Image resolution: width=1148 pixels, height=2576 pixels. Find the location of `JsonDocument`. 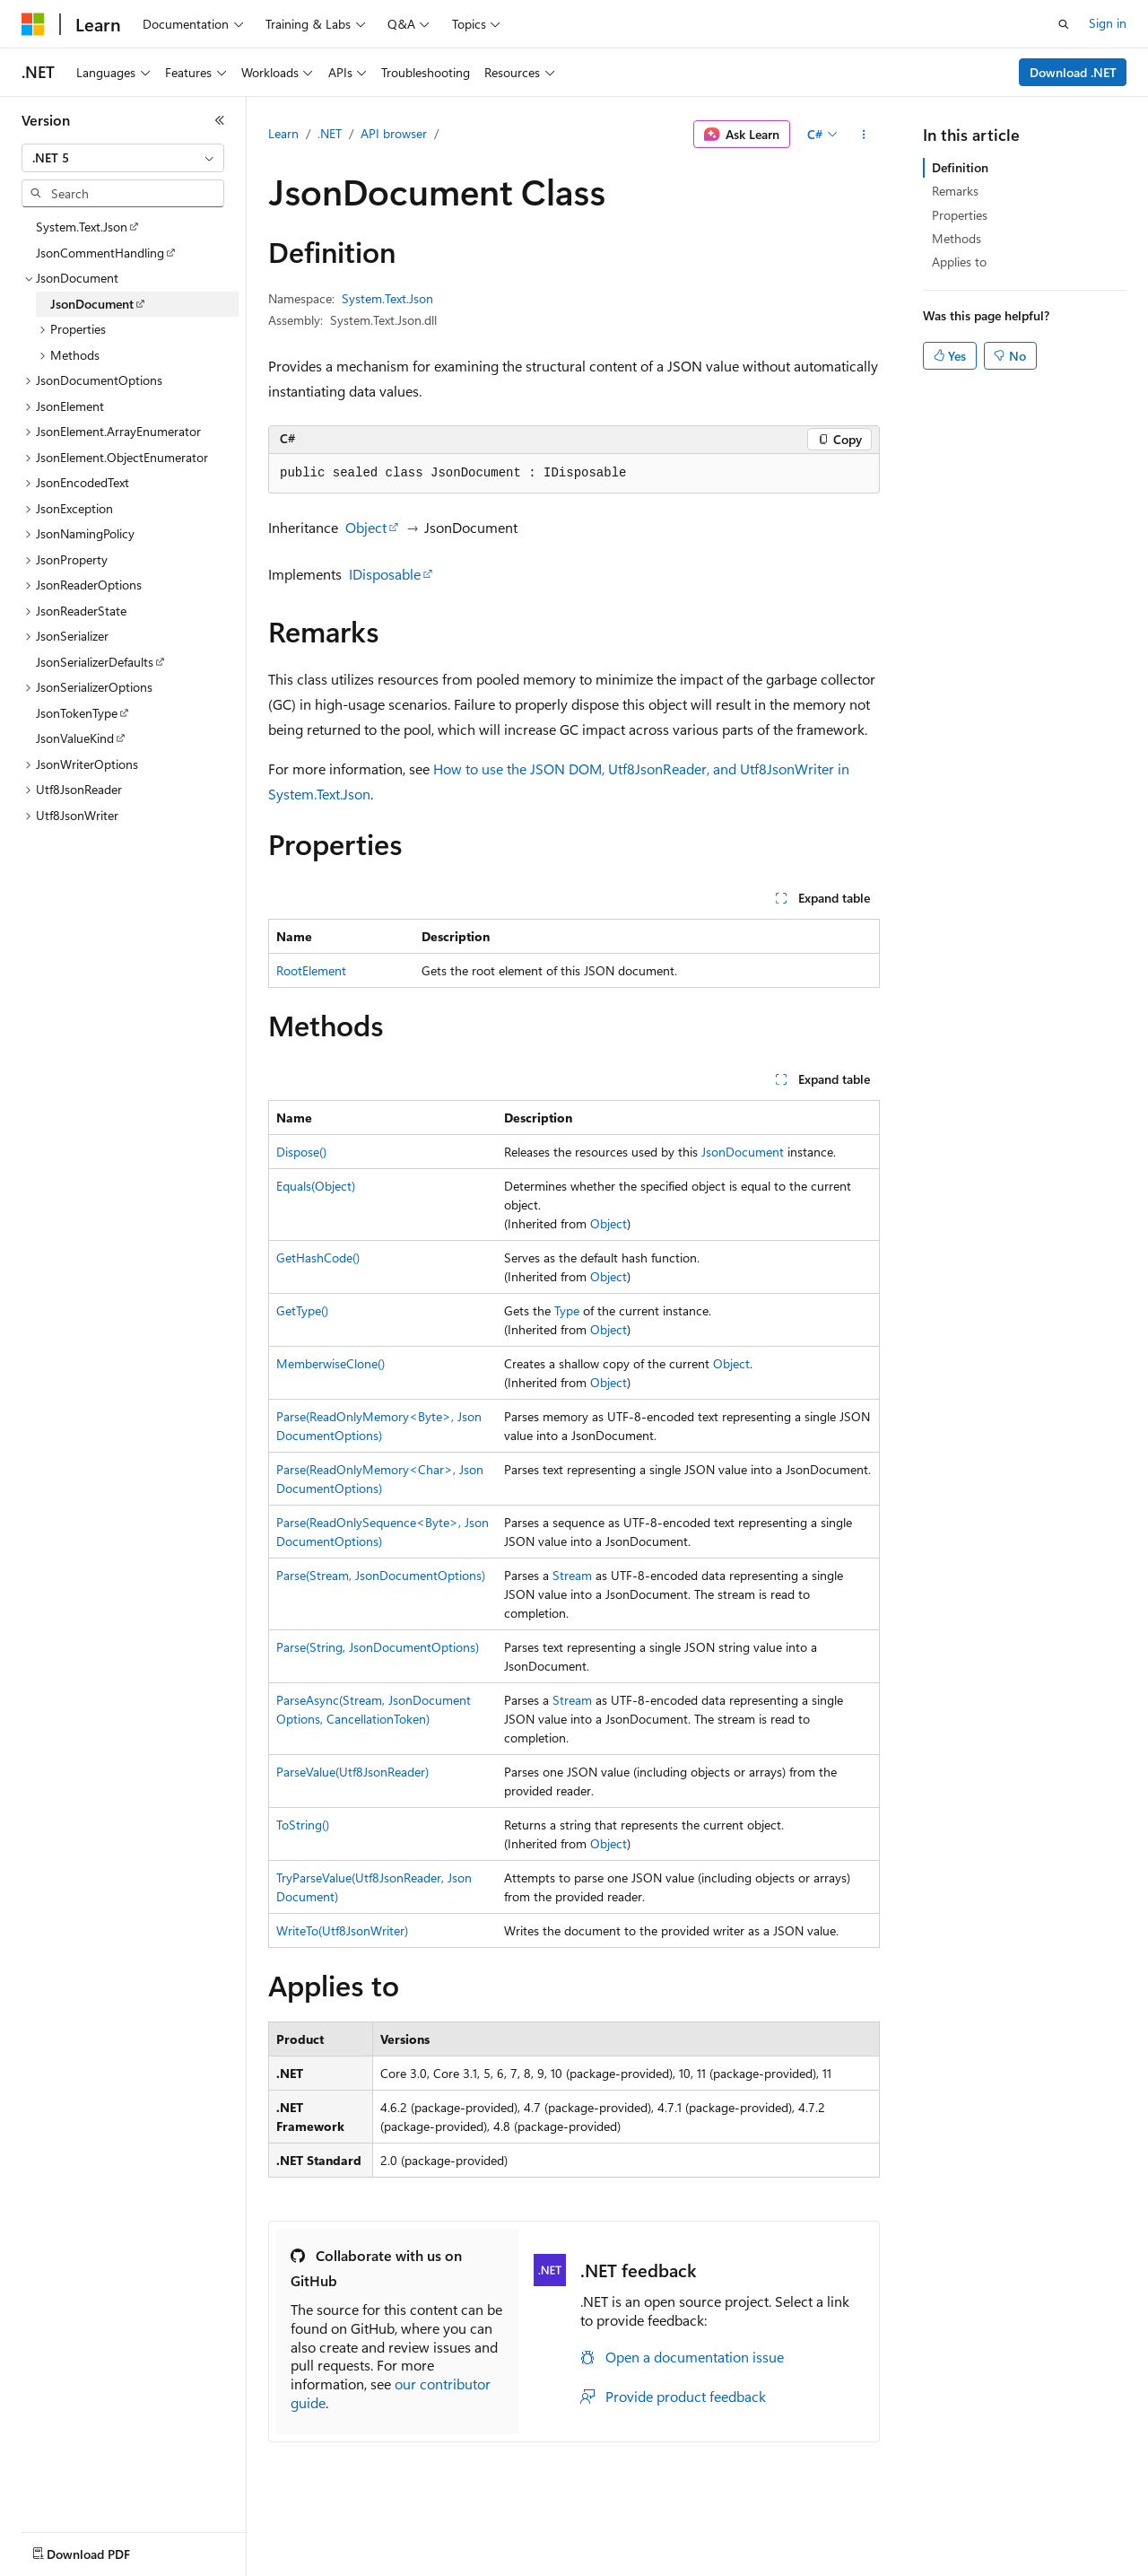

JsonDocument is located at coordinates (742, 1151).